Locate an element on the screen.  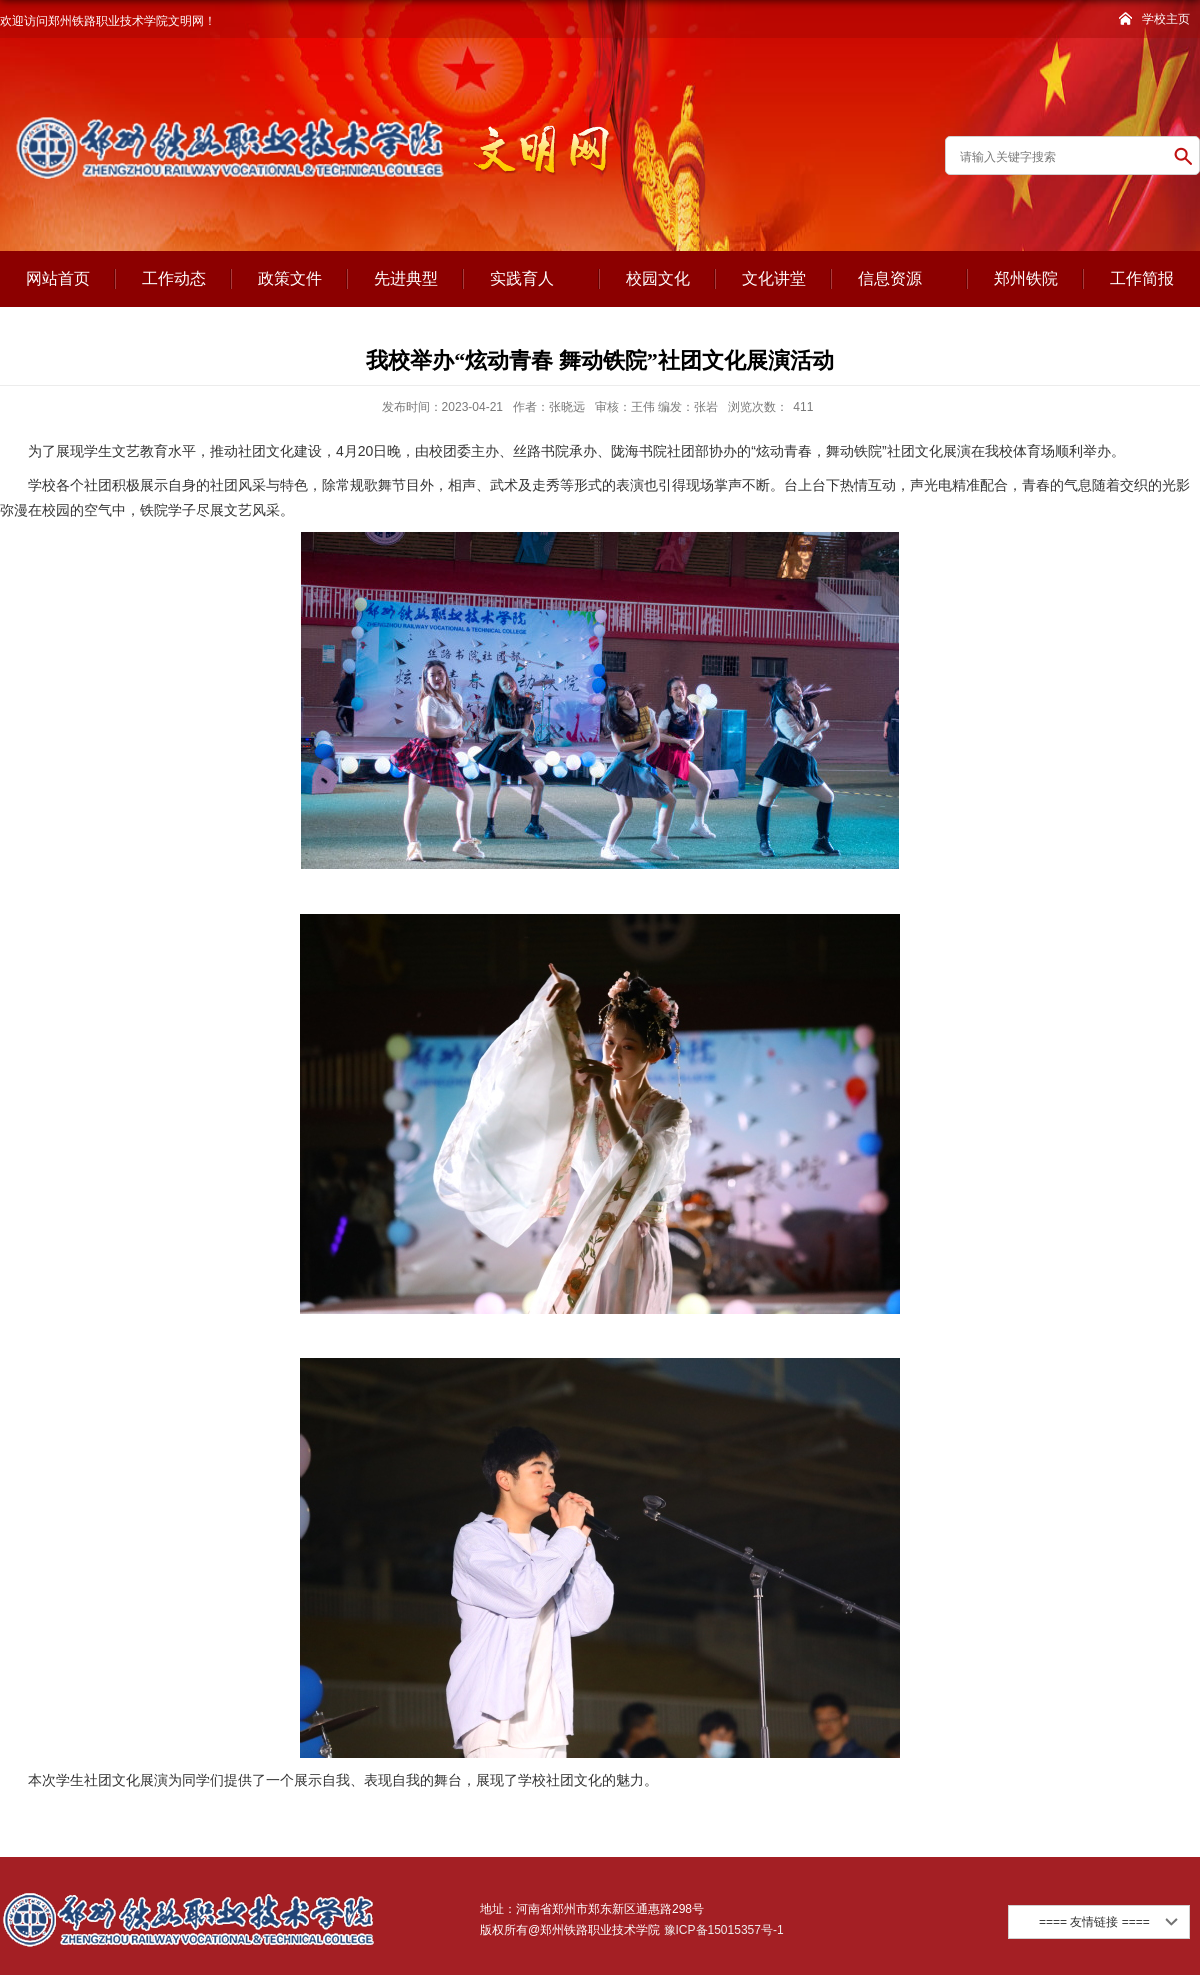
文化讲堂 is located at coordinates (774, 278).